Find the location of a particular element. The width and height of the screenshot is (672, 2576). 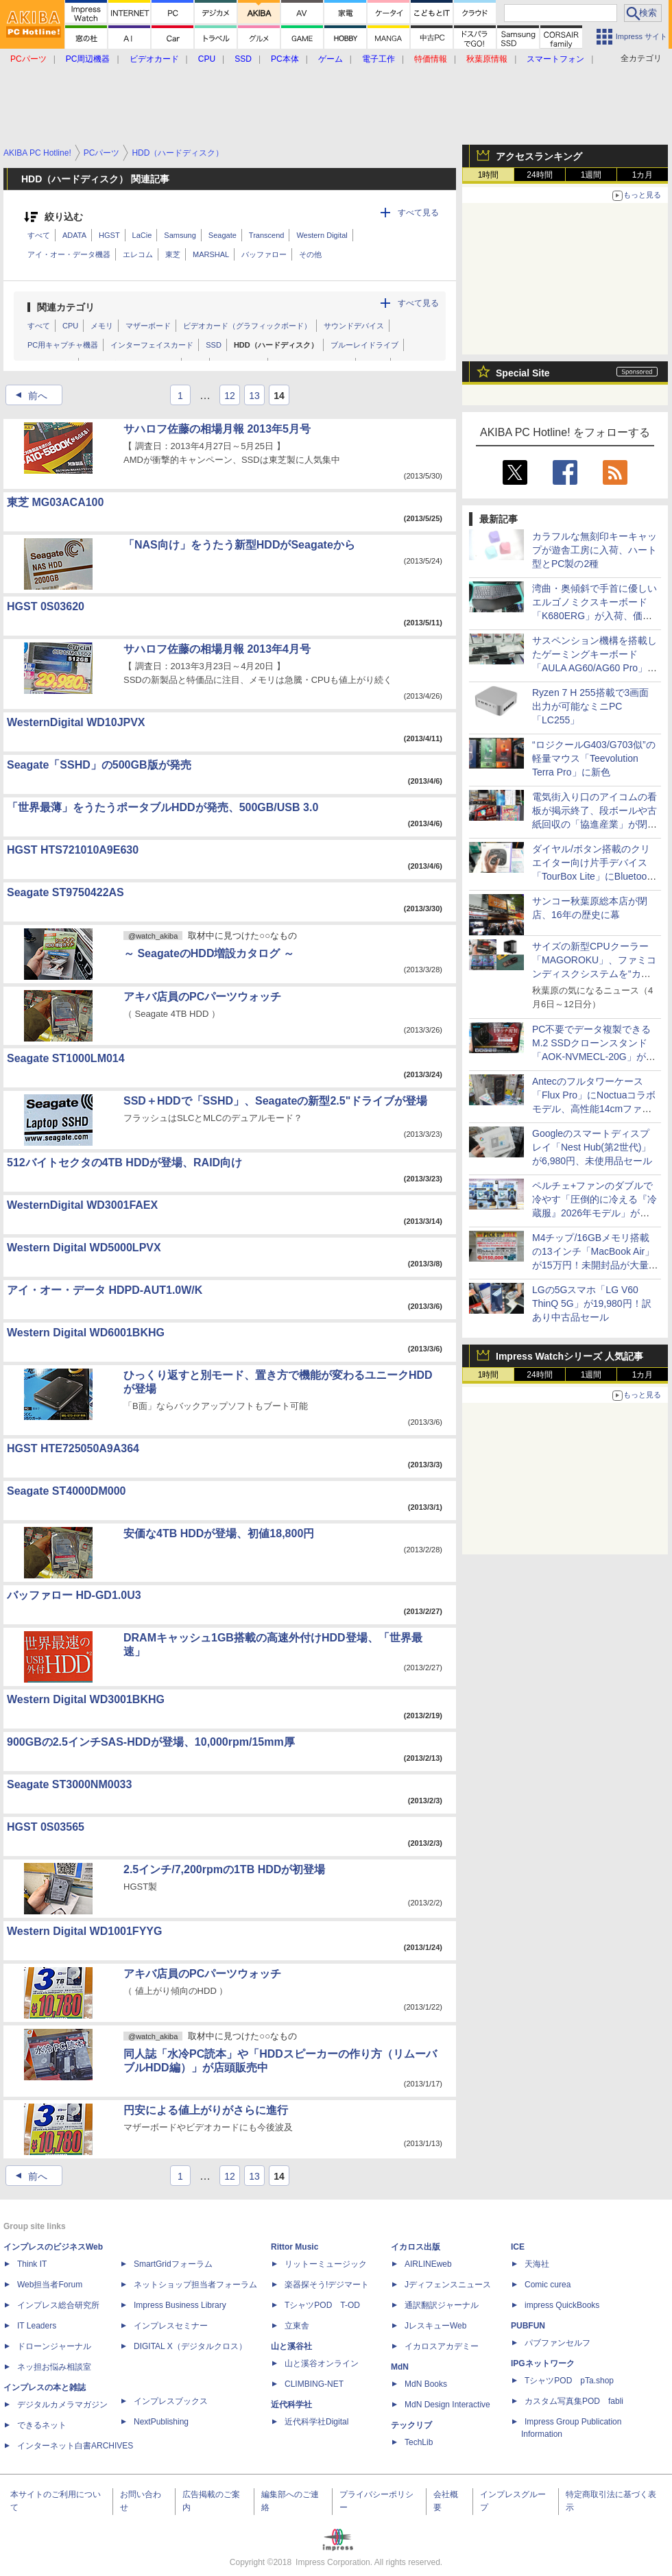

PC用キャプチャ機器 is located at coordinates (62, 345).